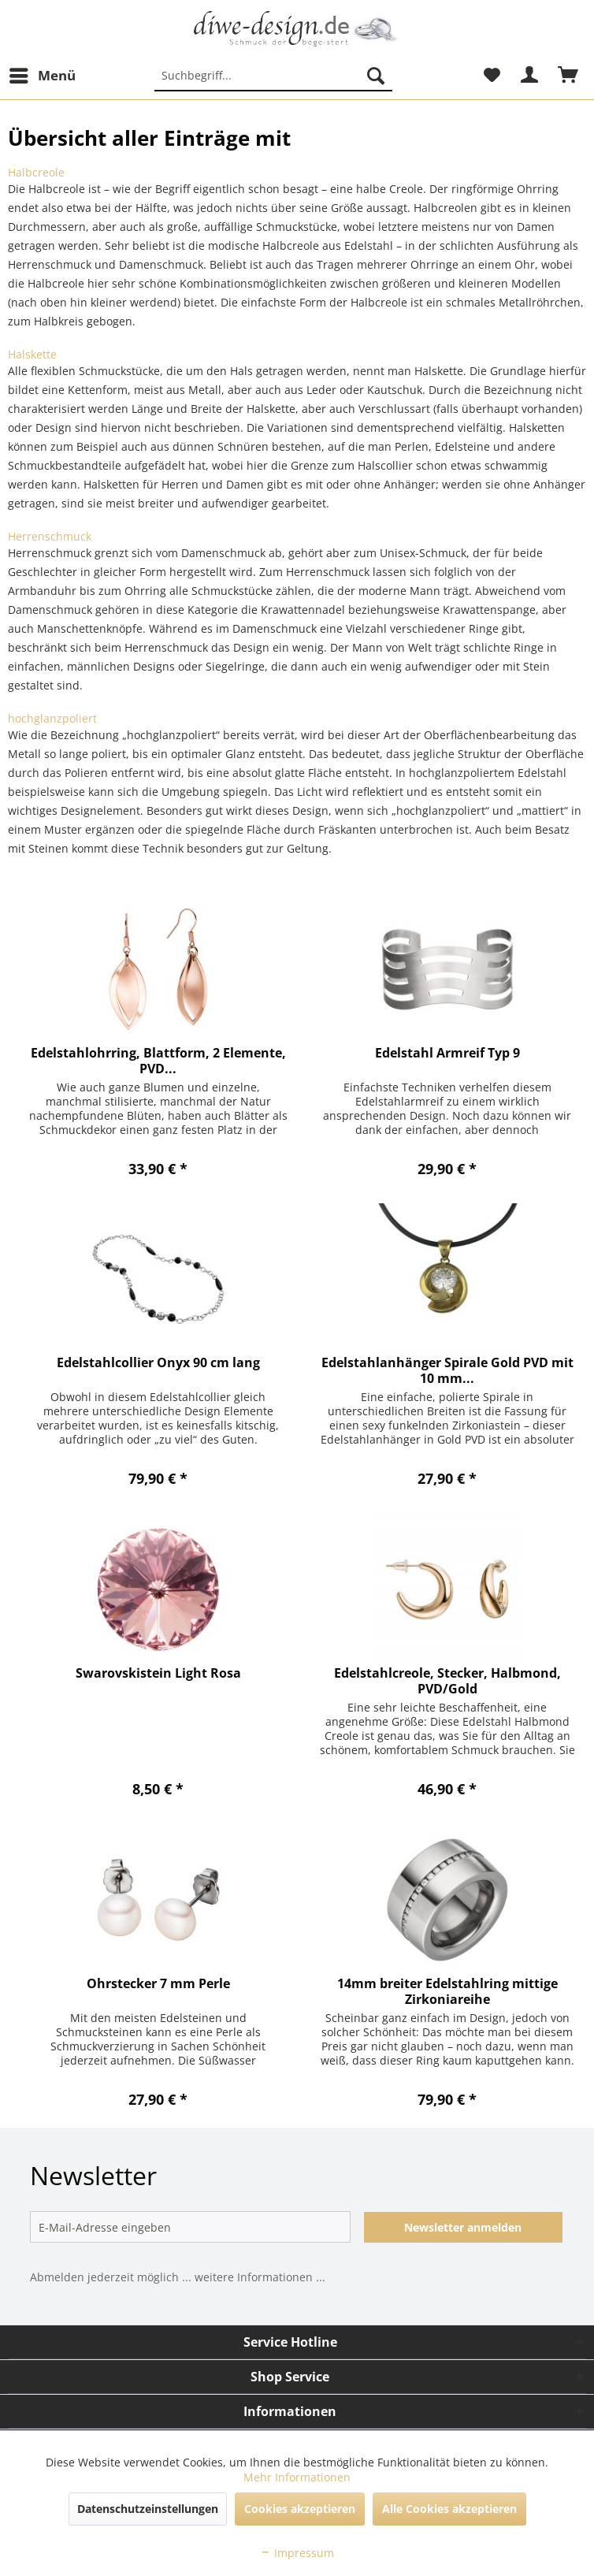  Describe the element at coordinates (297, 2552) in the screenshot. I see `Impressum` at that location.